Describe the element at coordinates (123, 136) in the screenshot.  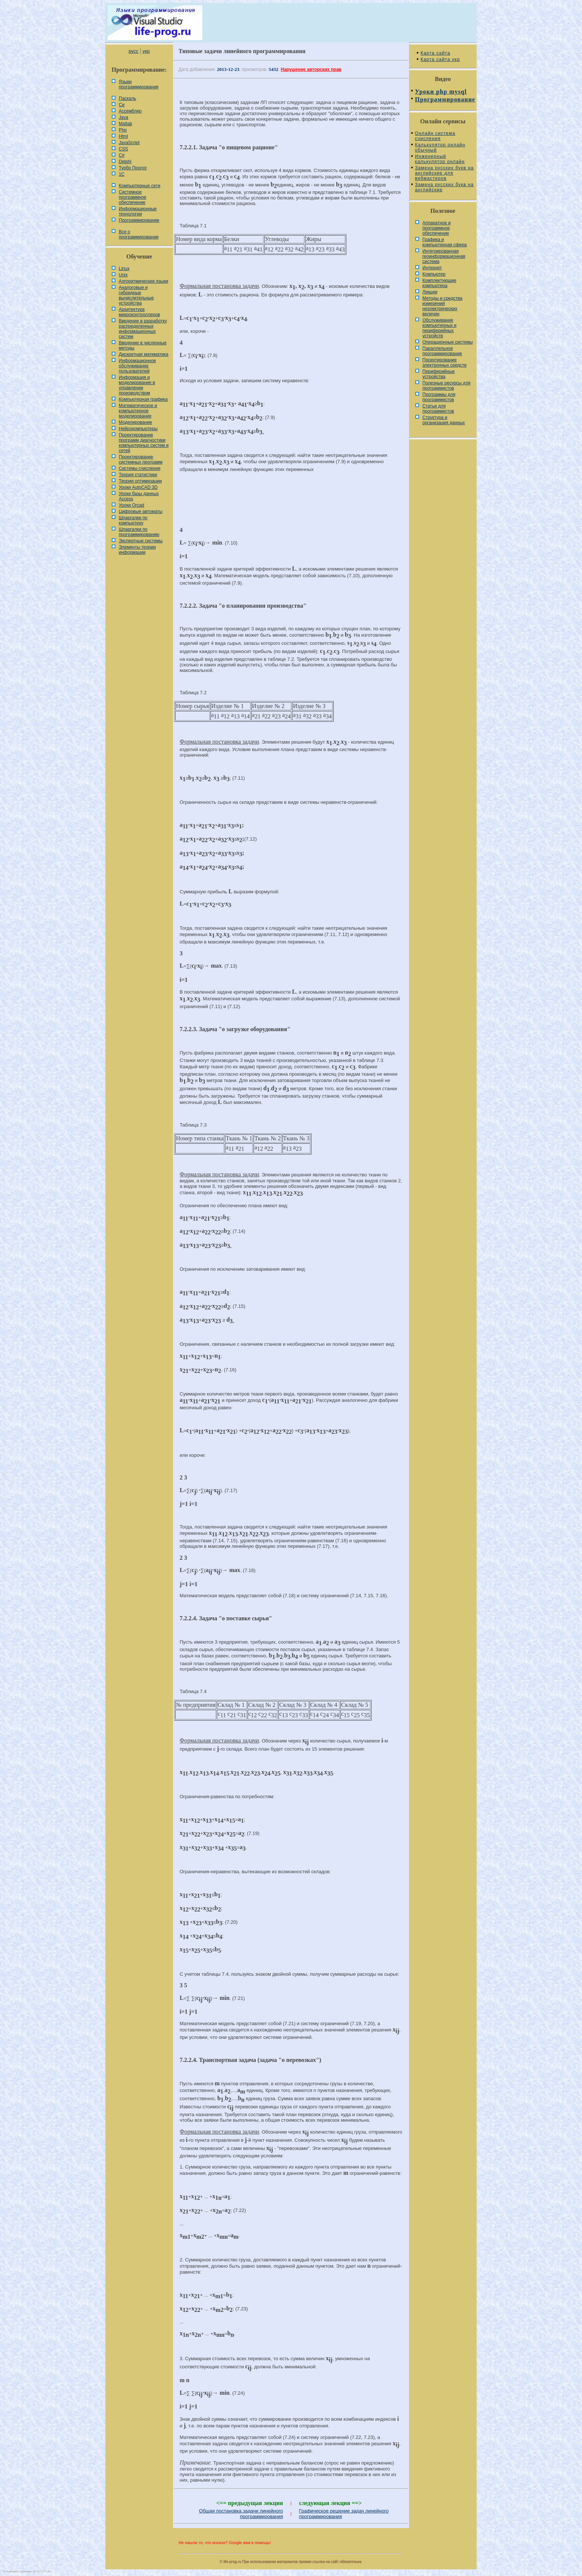
I see `Html` at that location.